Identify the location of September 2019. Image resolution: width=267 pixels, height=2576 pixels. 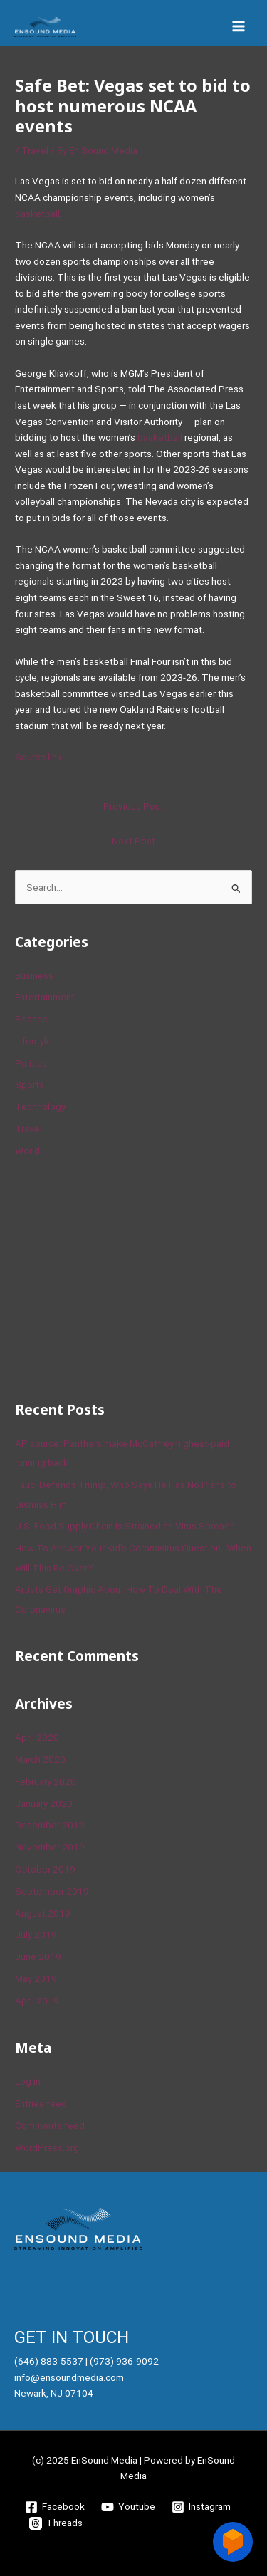
(52, 1891).